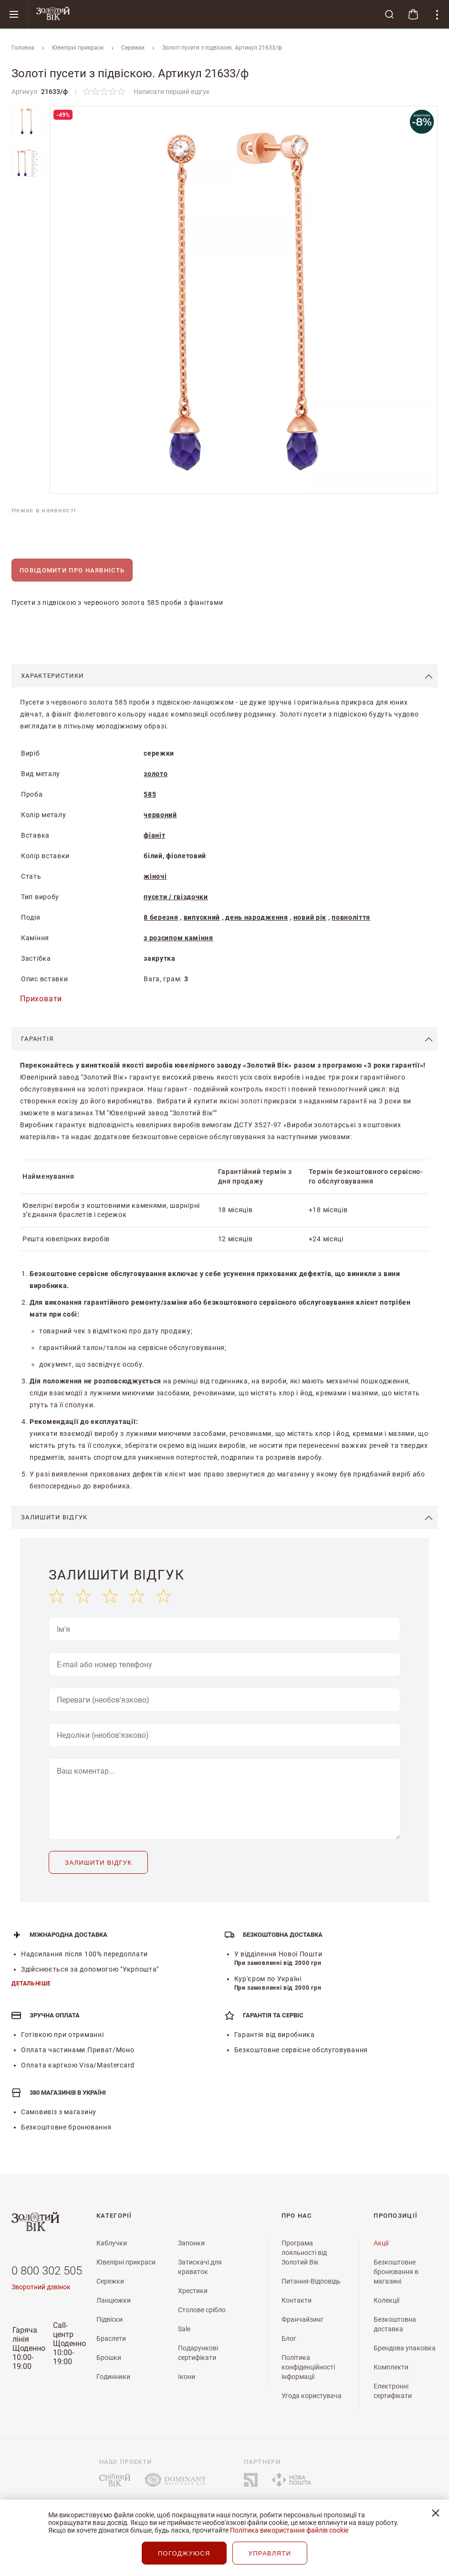  Describe the element at coordinates (256, 917) in the screenshot. I see `день народження` at that location.